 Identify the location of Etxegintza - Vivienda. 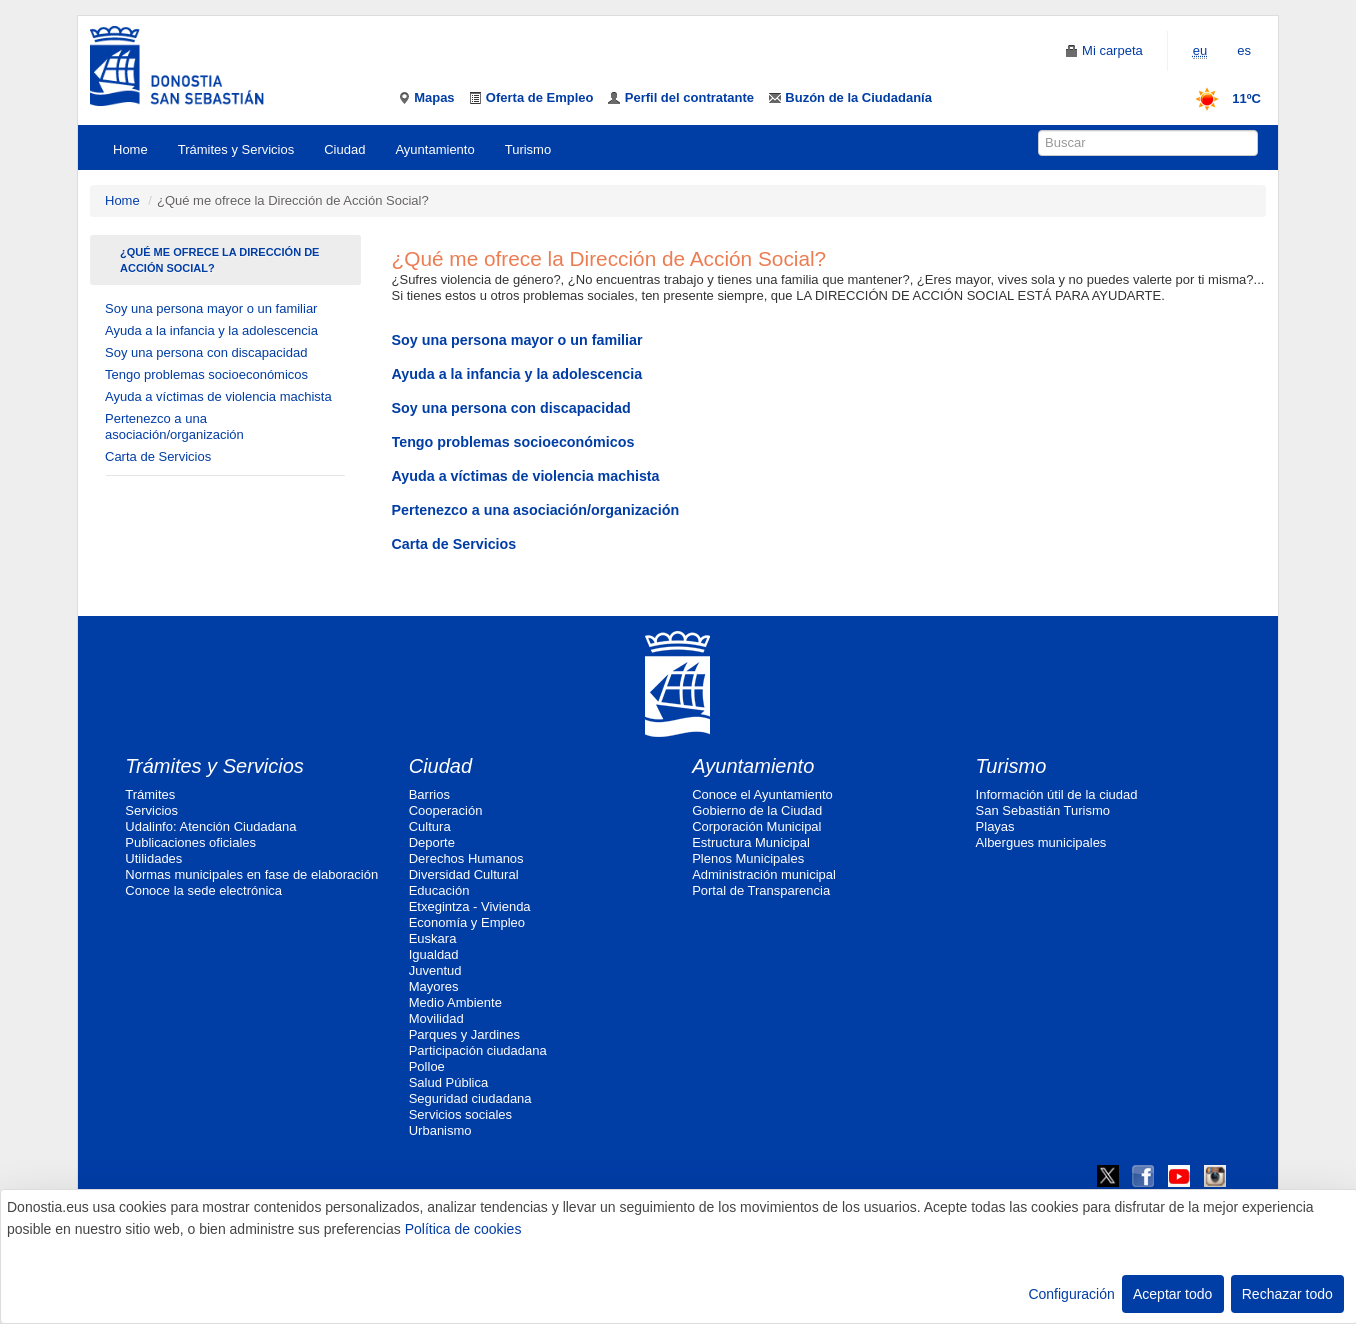
(470, 906).